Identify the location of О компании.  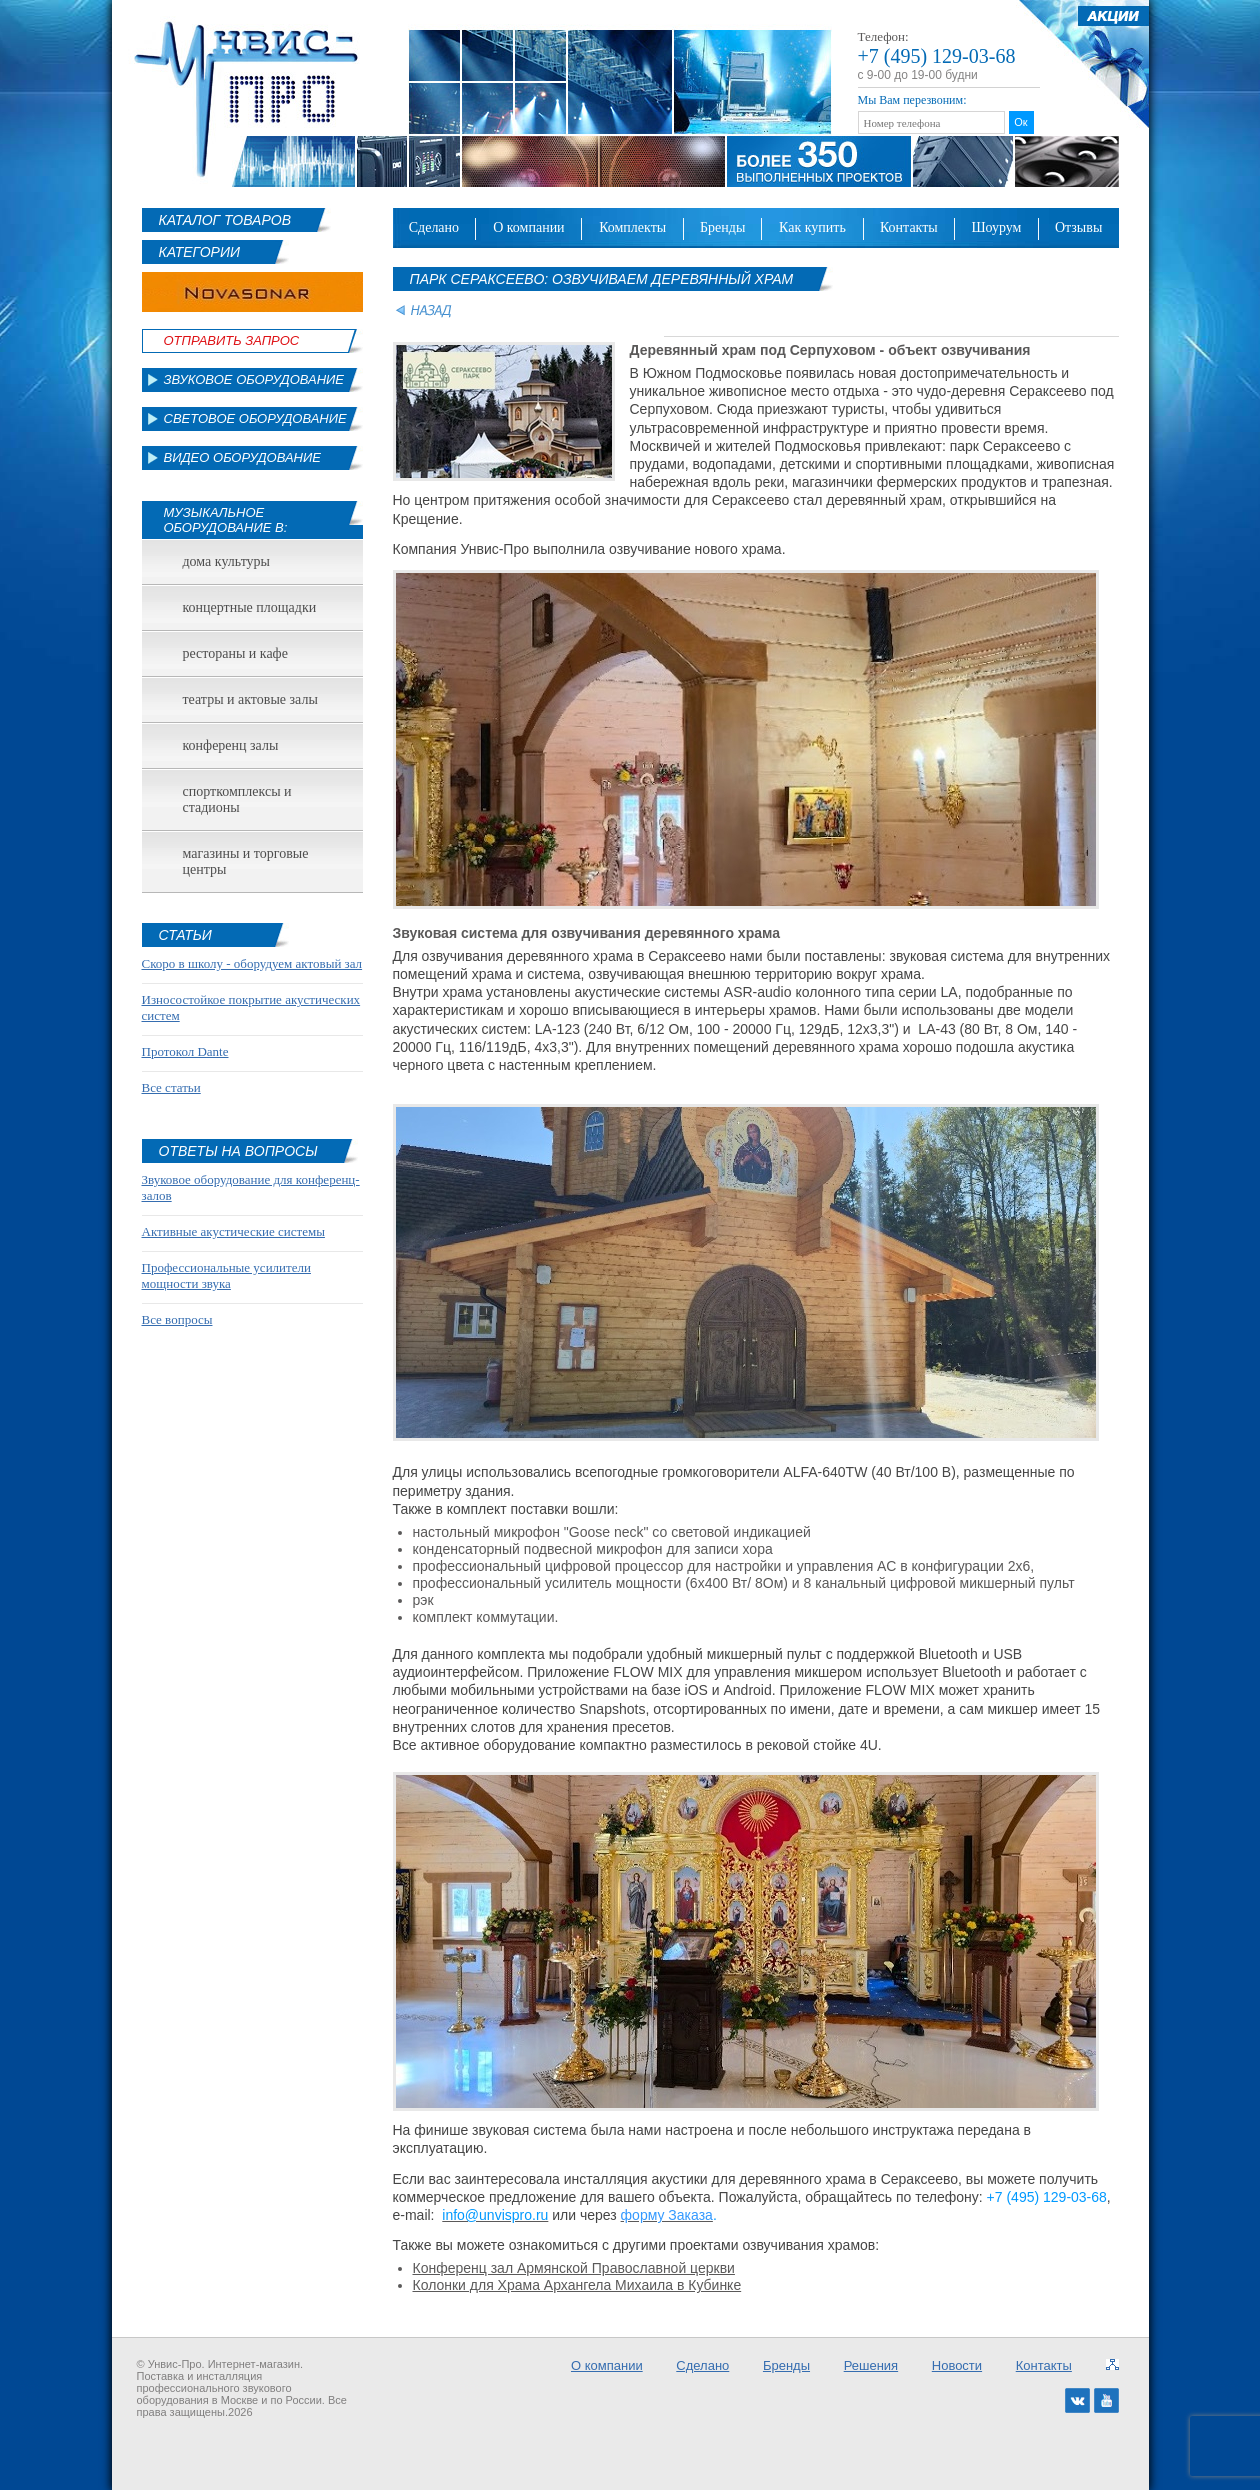
(529, 227).